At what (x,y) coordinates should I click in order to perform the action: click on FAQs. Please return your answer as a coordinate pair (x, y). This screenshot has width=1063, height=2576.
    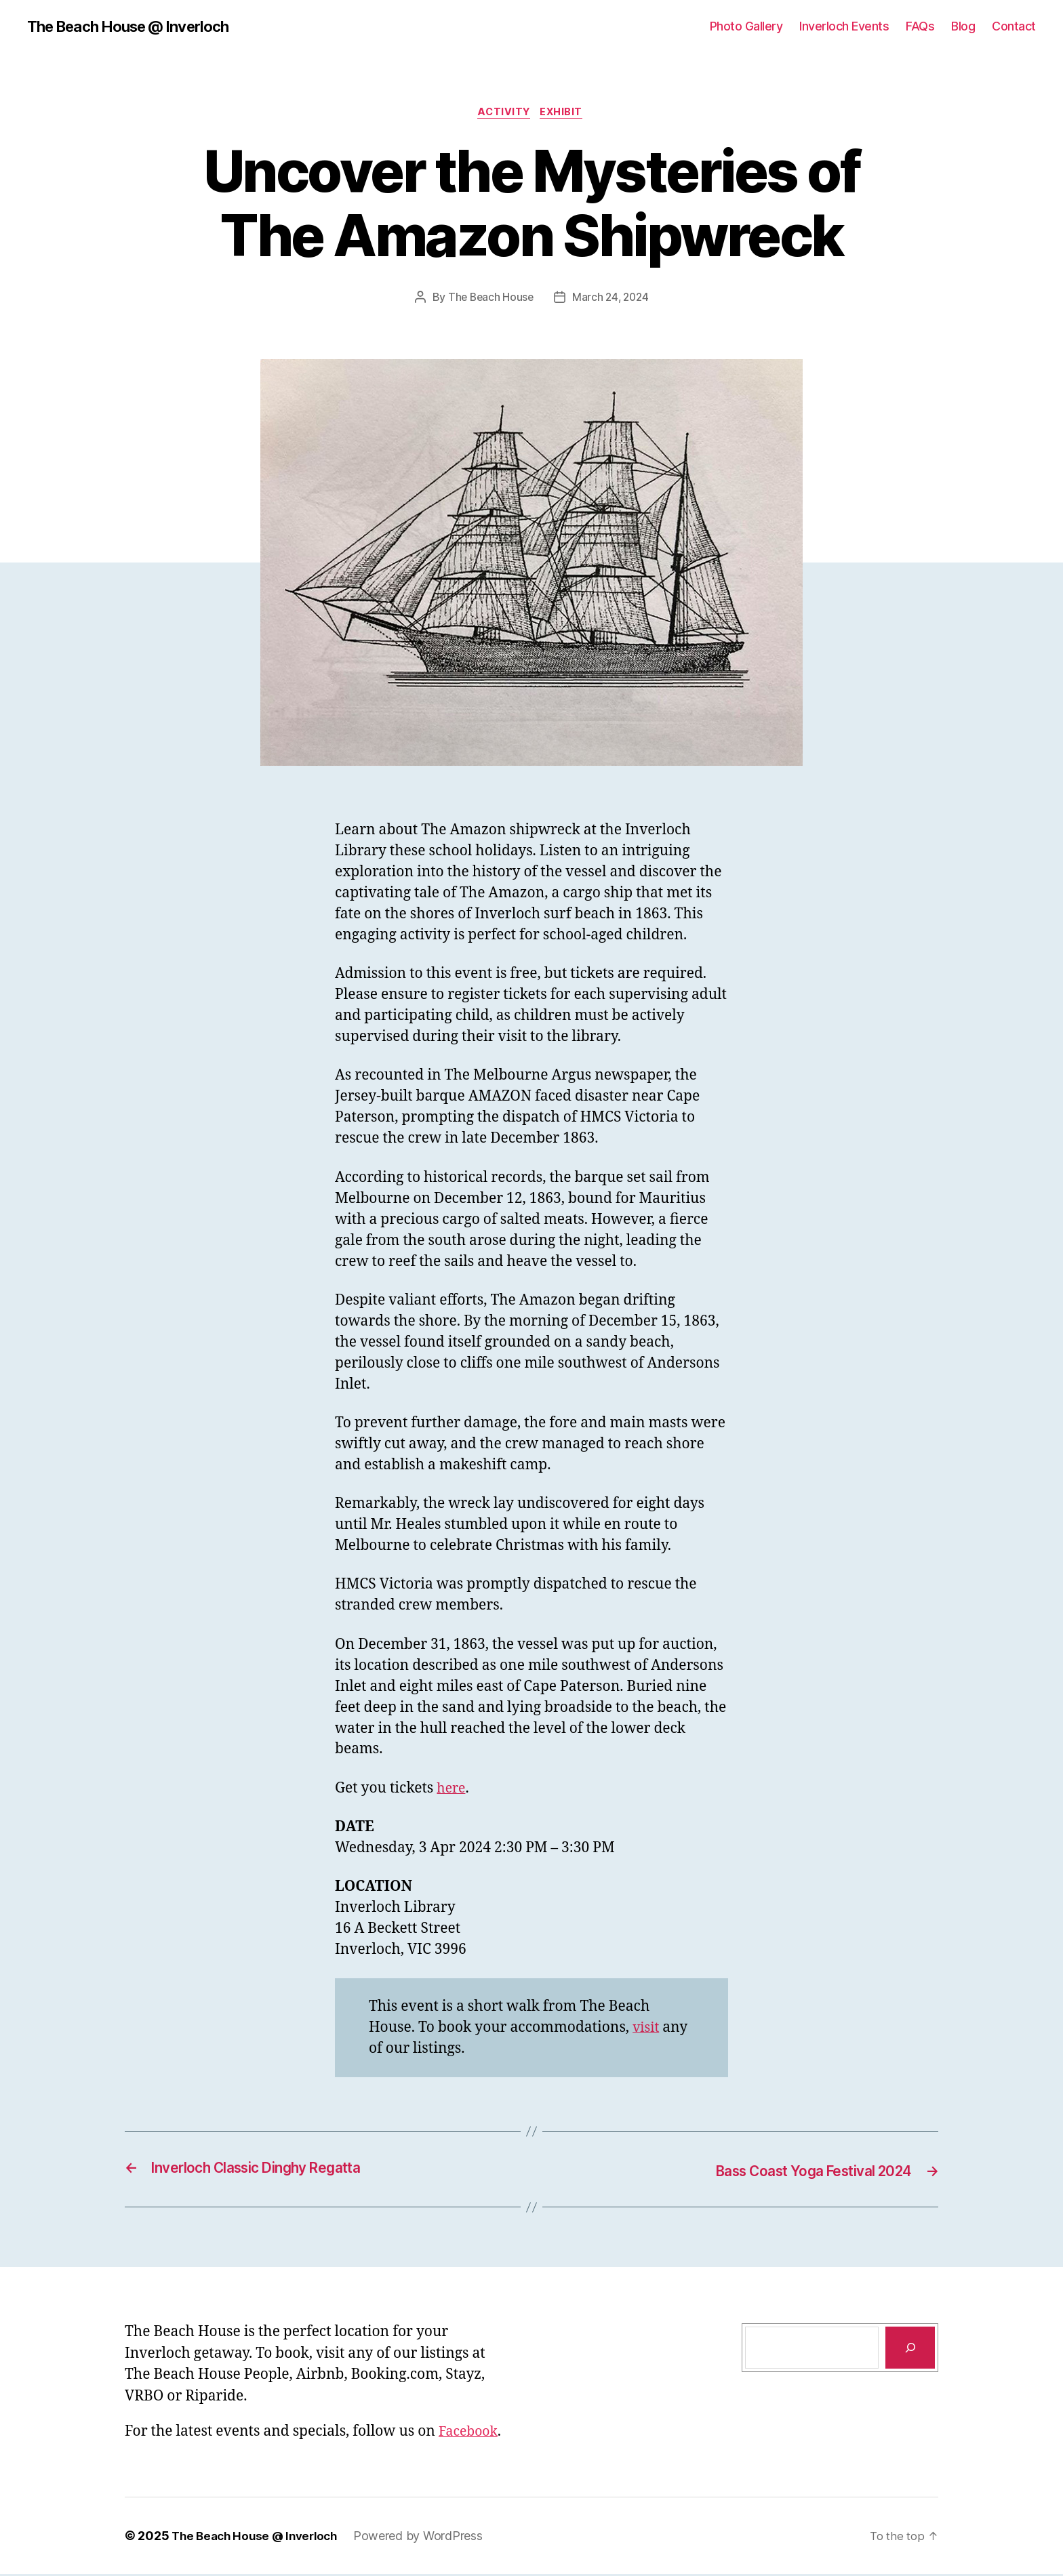
    Looking at the image, I should click on (920, 27).